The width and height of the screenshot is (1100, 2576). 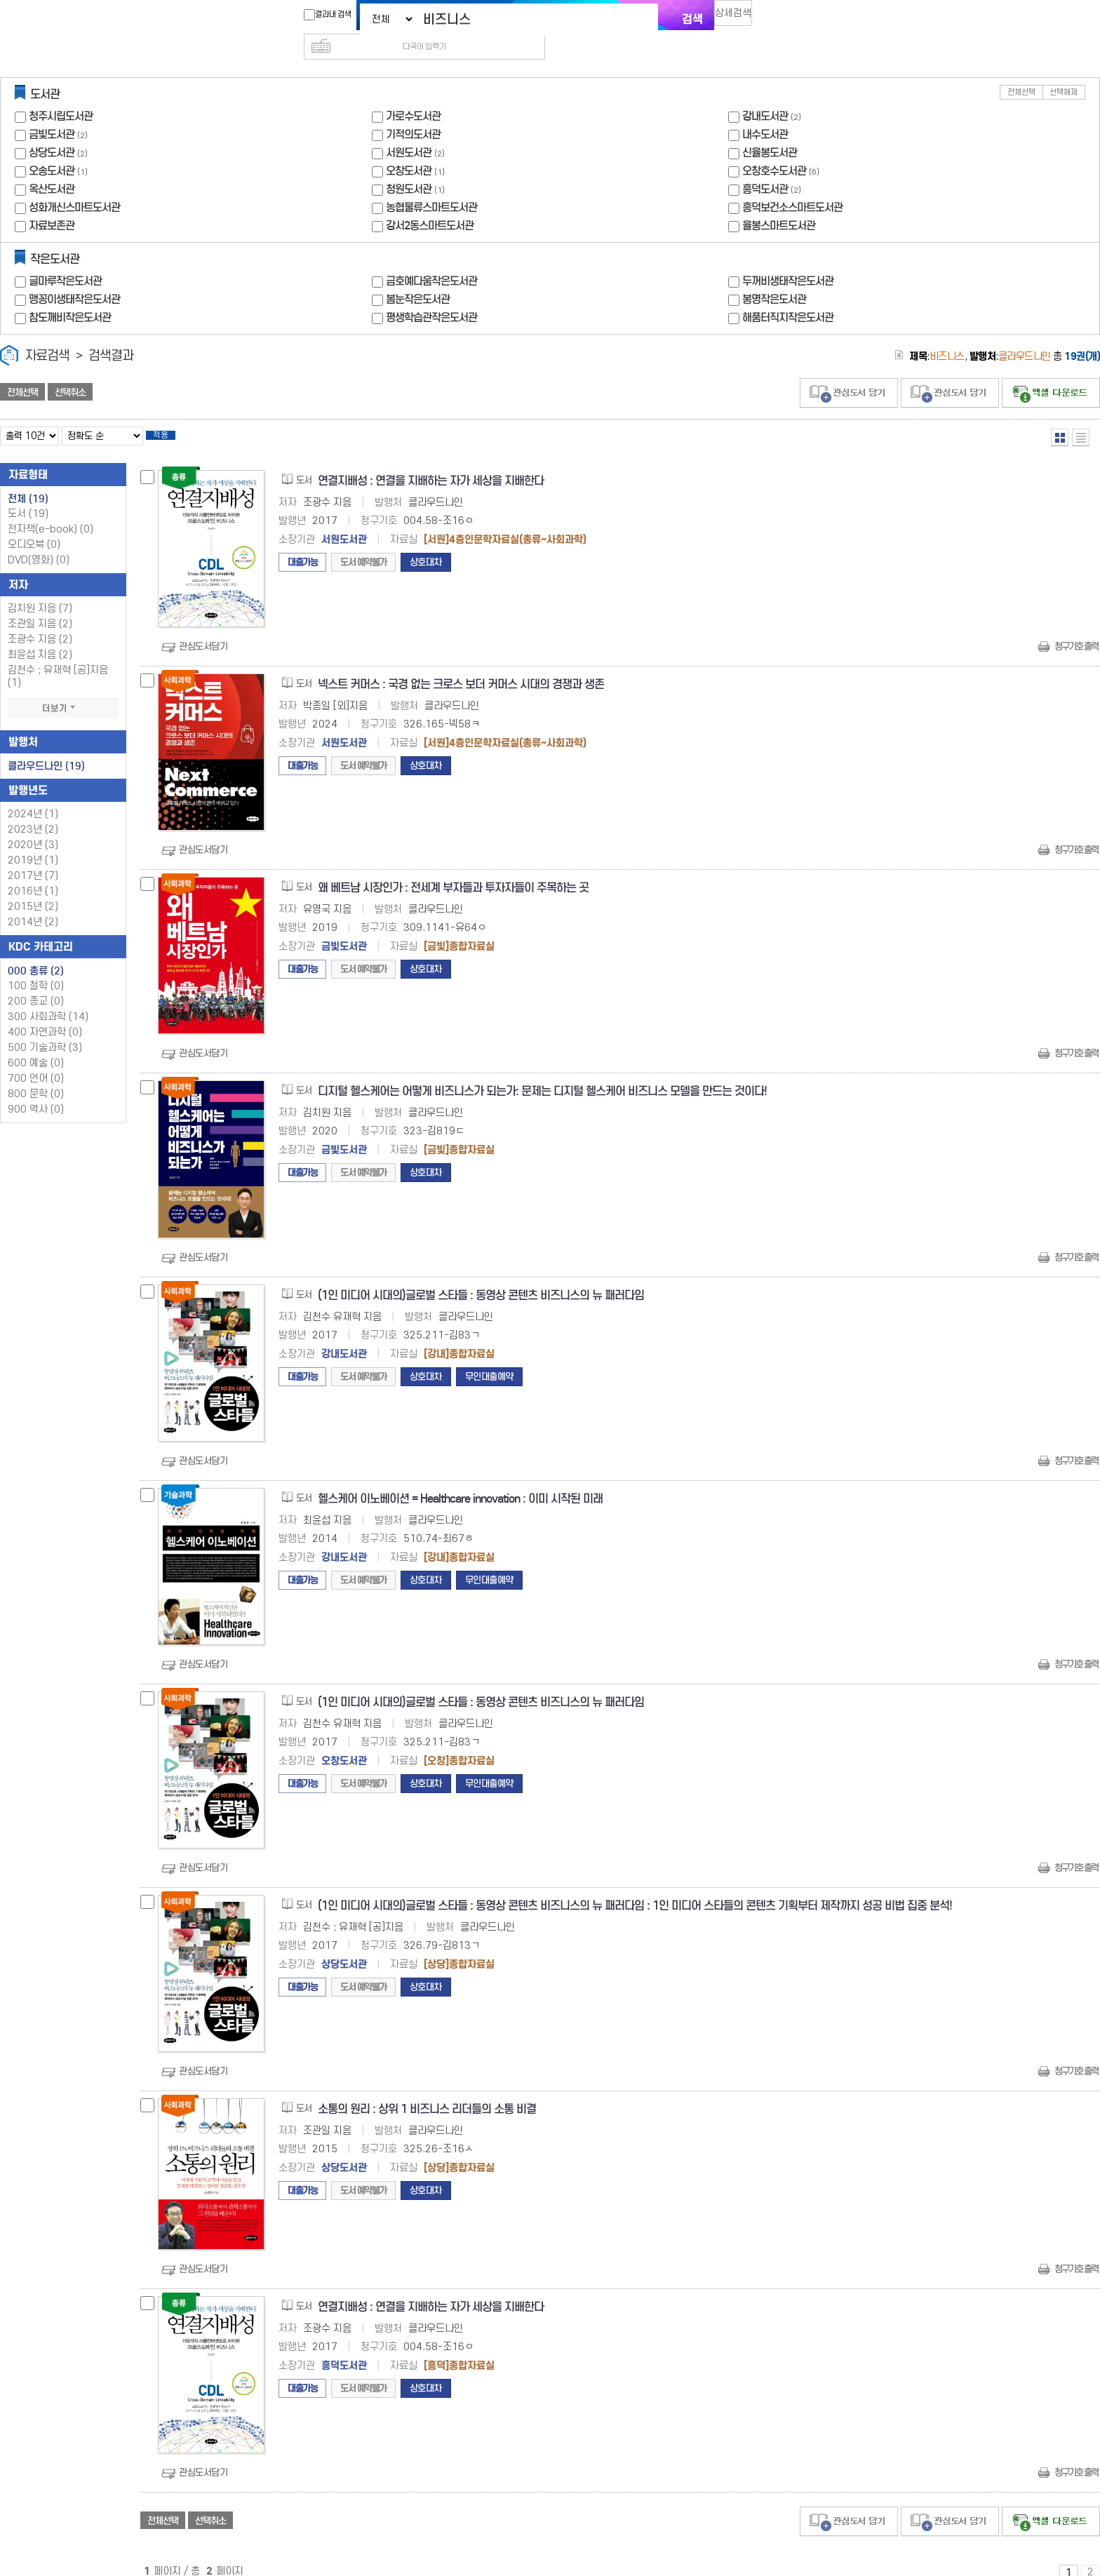 I want to click on 흥덕도서관, so click(x=765, y=166).